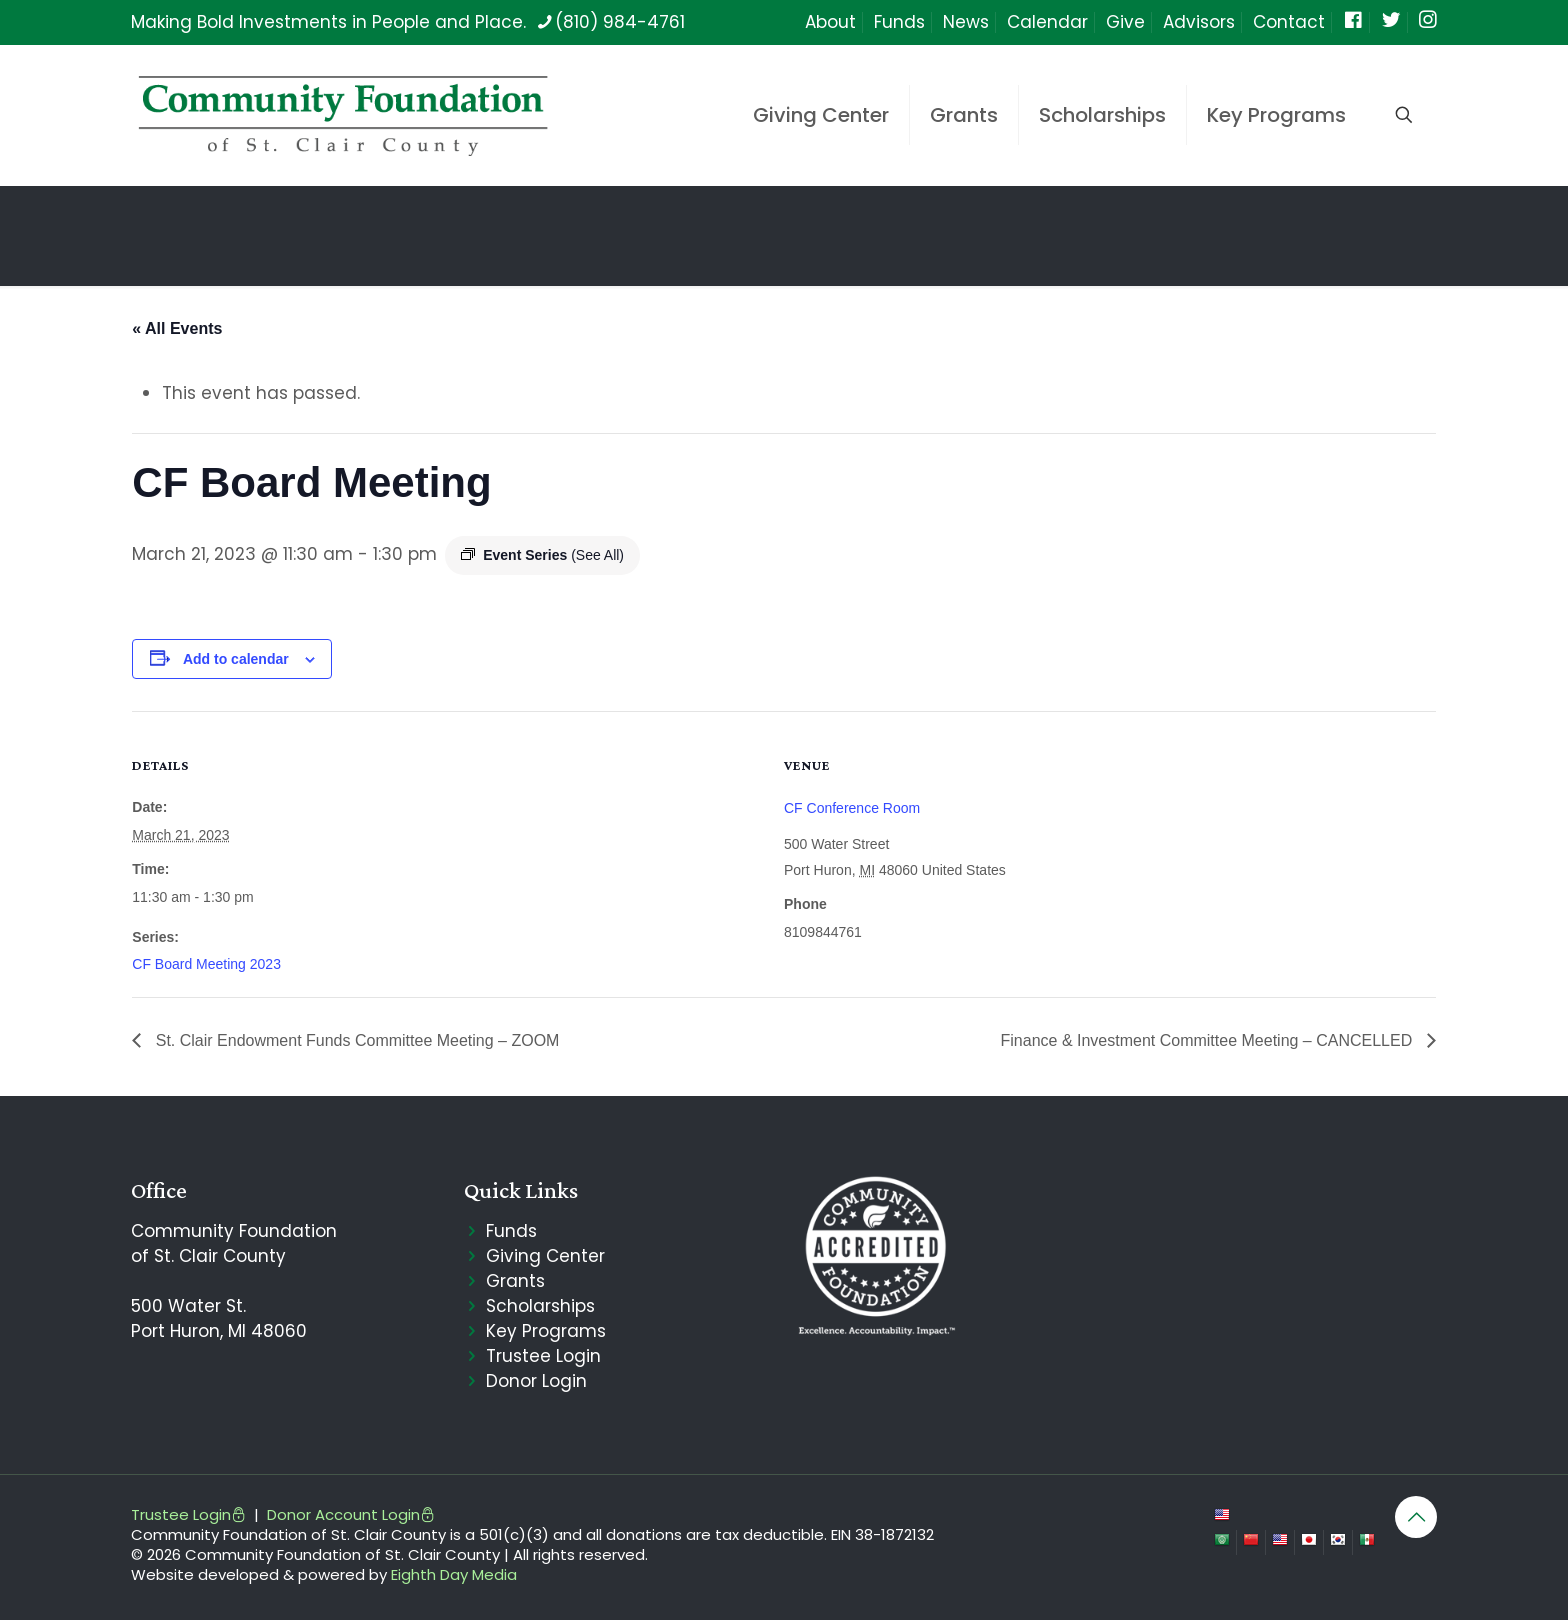 The height and width of the screenshot is (1620, 1568). Describe the element at coordinates (1047, 22) in the screenshot. I see `Calendar` at that location.